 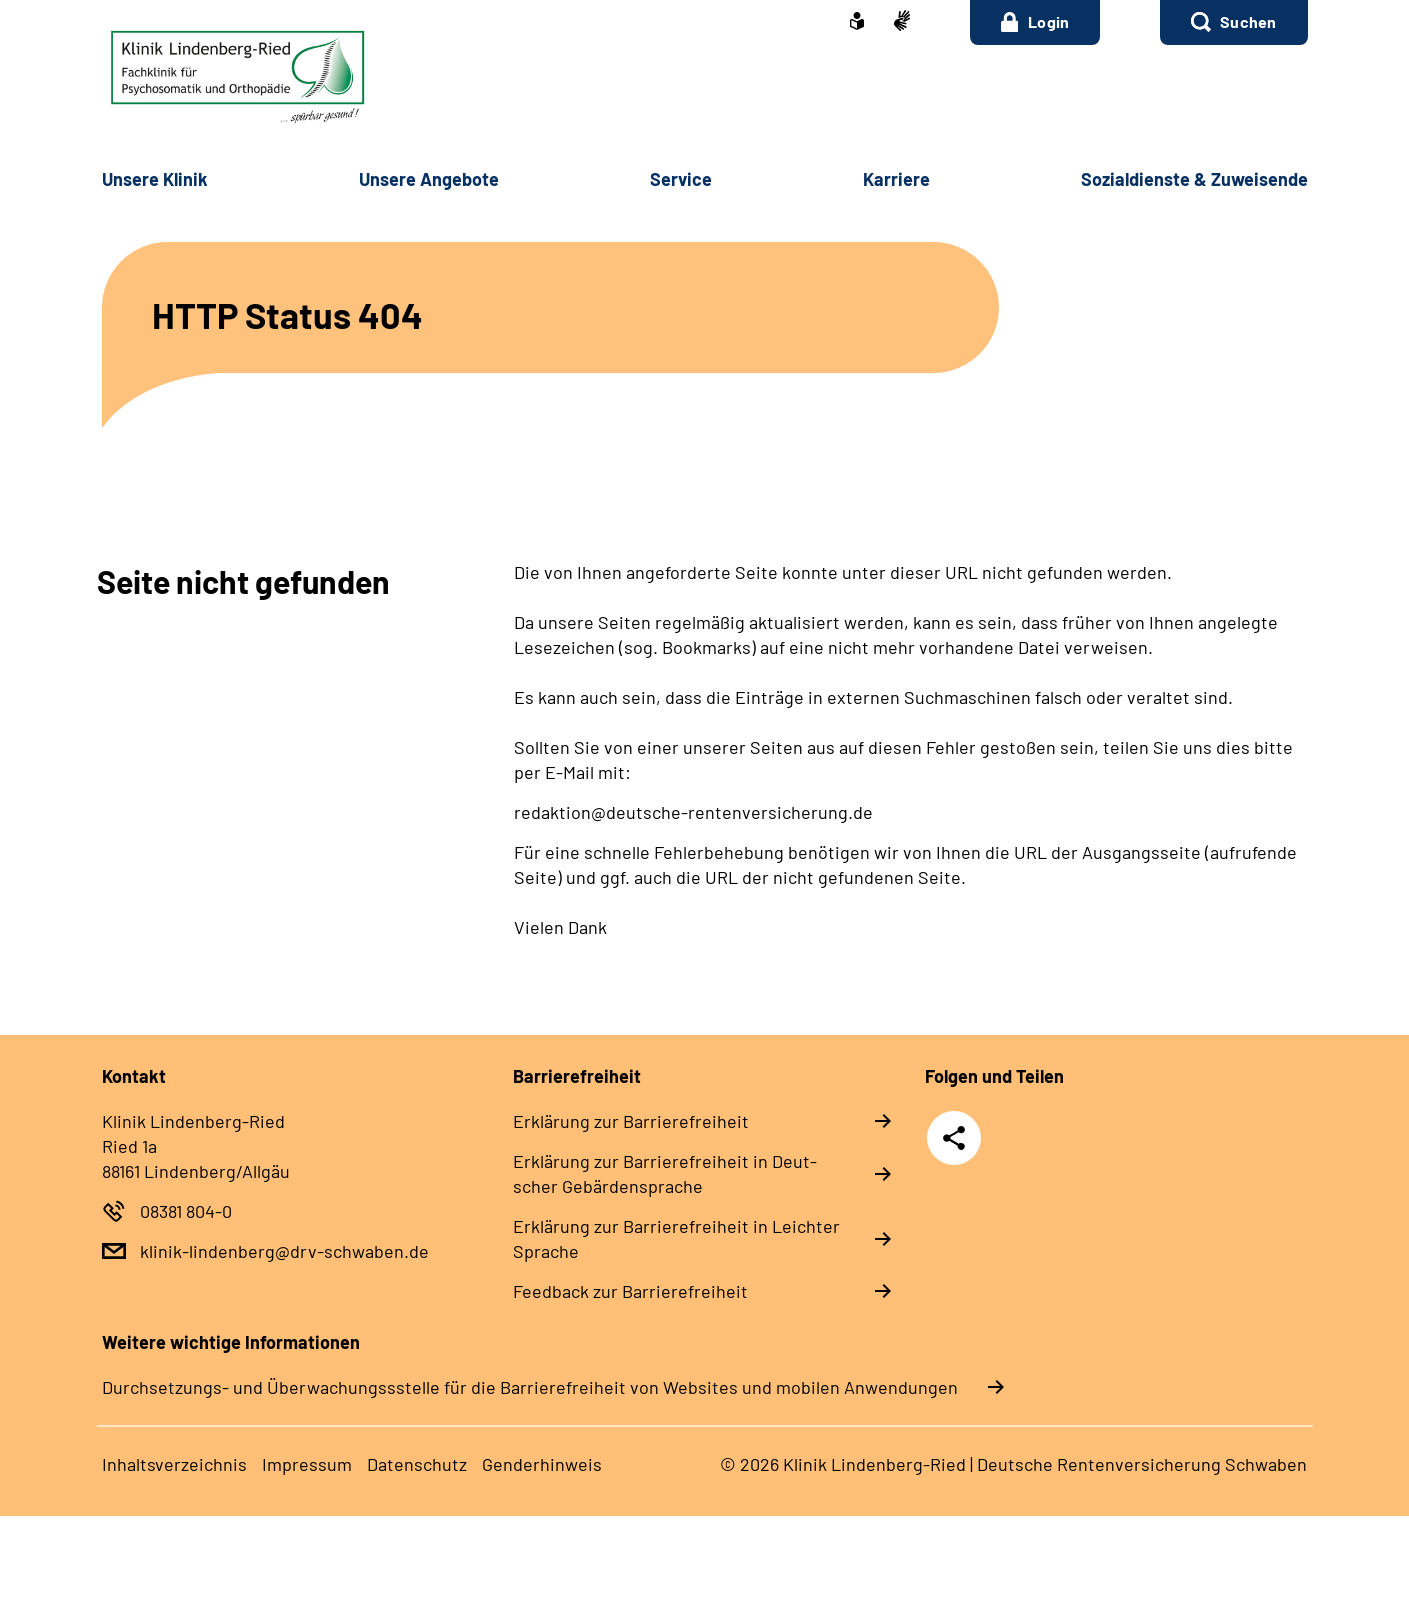 I want to click on Da­ten­schutz, so click(x=417, y=1464).